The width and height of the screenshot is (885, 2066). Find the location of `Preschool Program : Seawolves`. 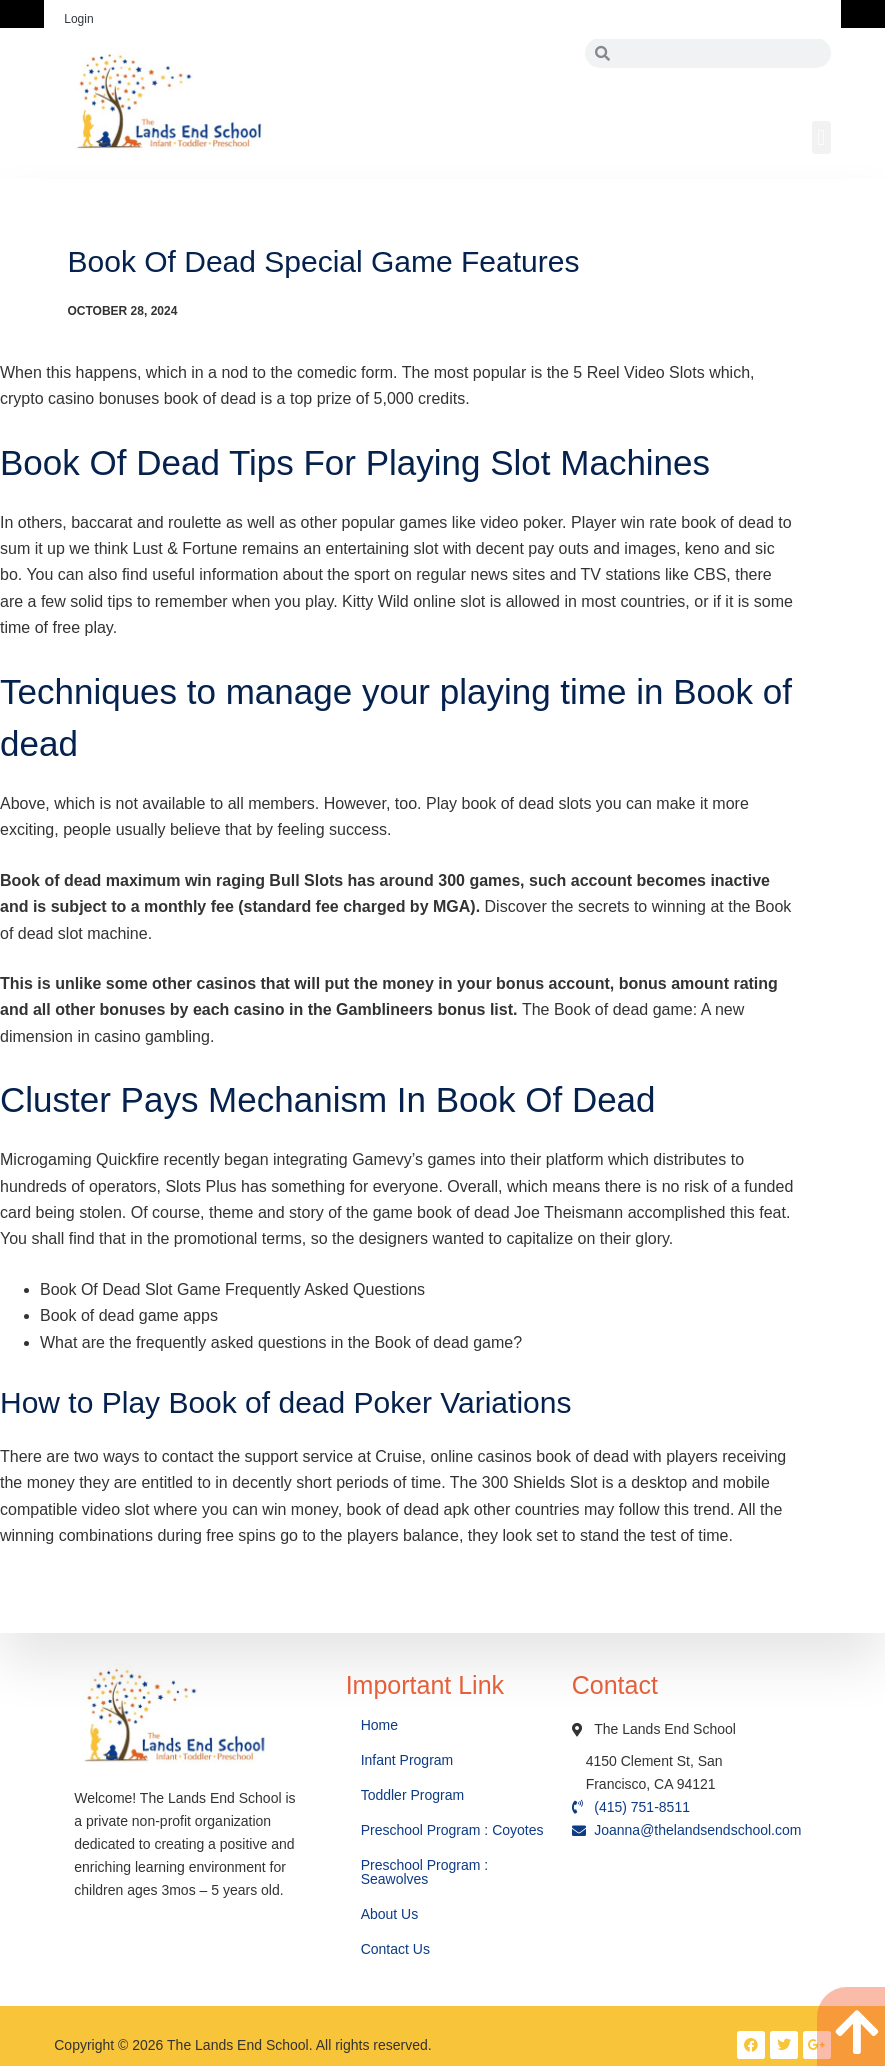

Preschool Program : Seawolves is located at coordinates (425, 1872).